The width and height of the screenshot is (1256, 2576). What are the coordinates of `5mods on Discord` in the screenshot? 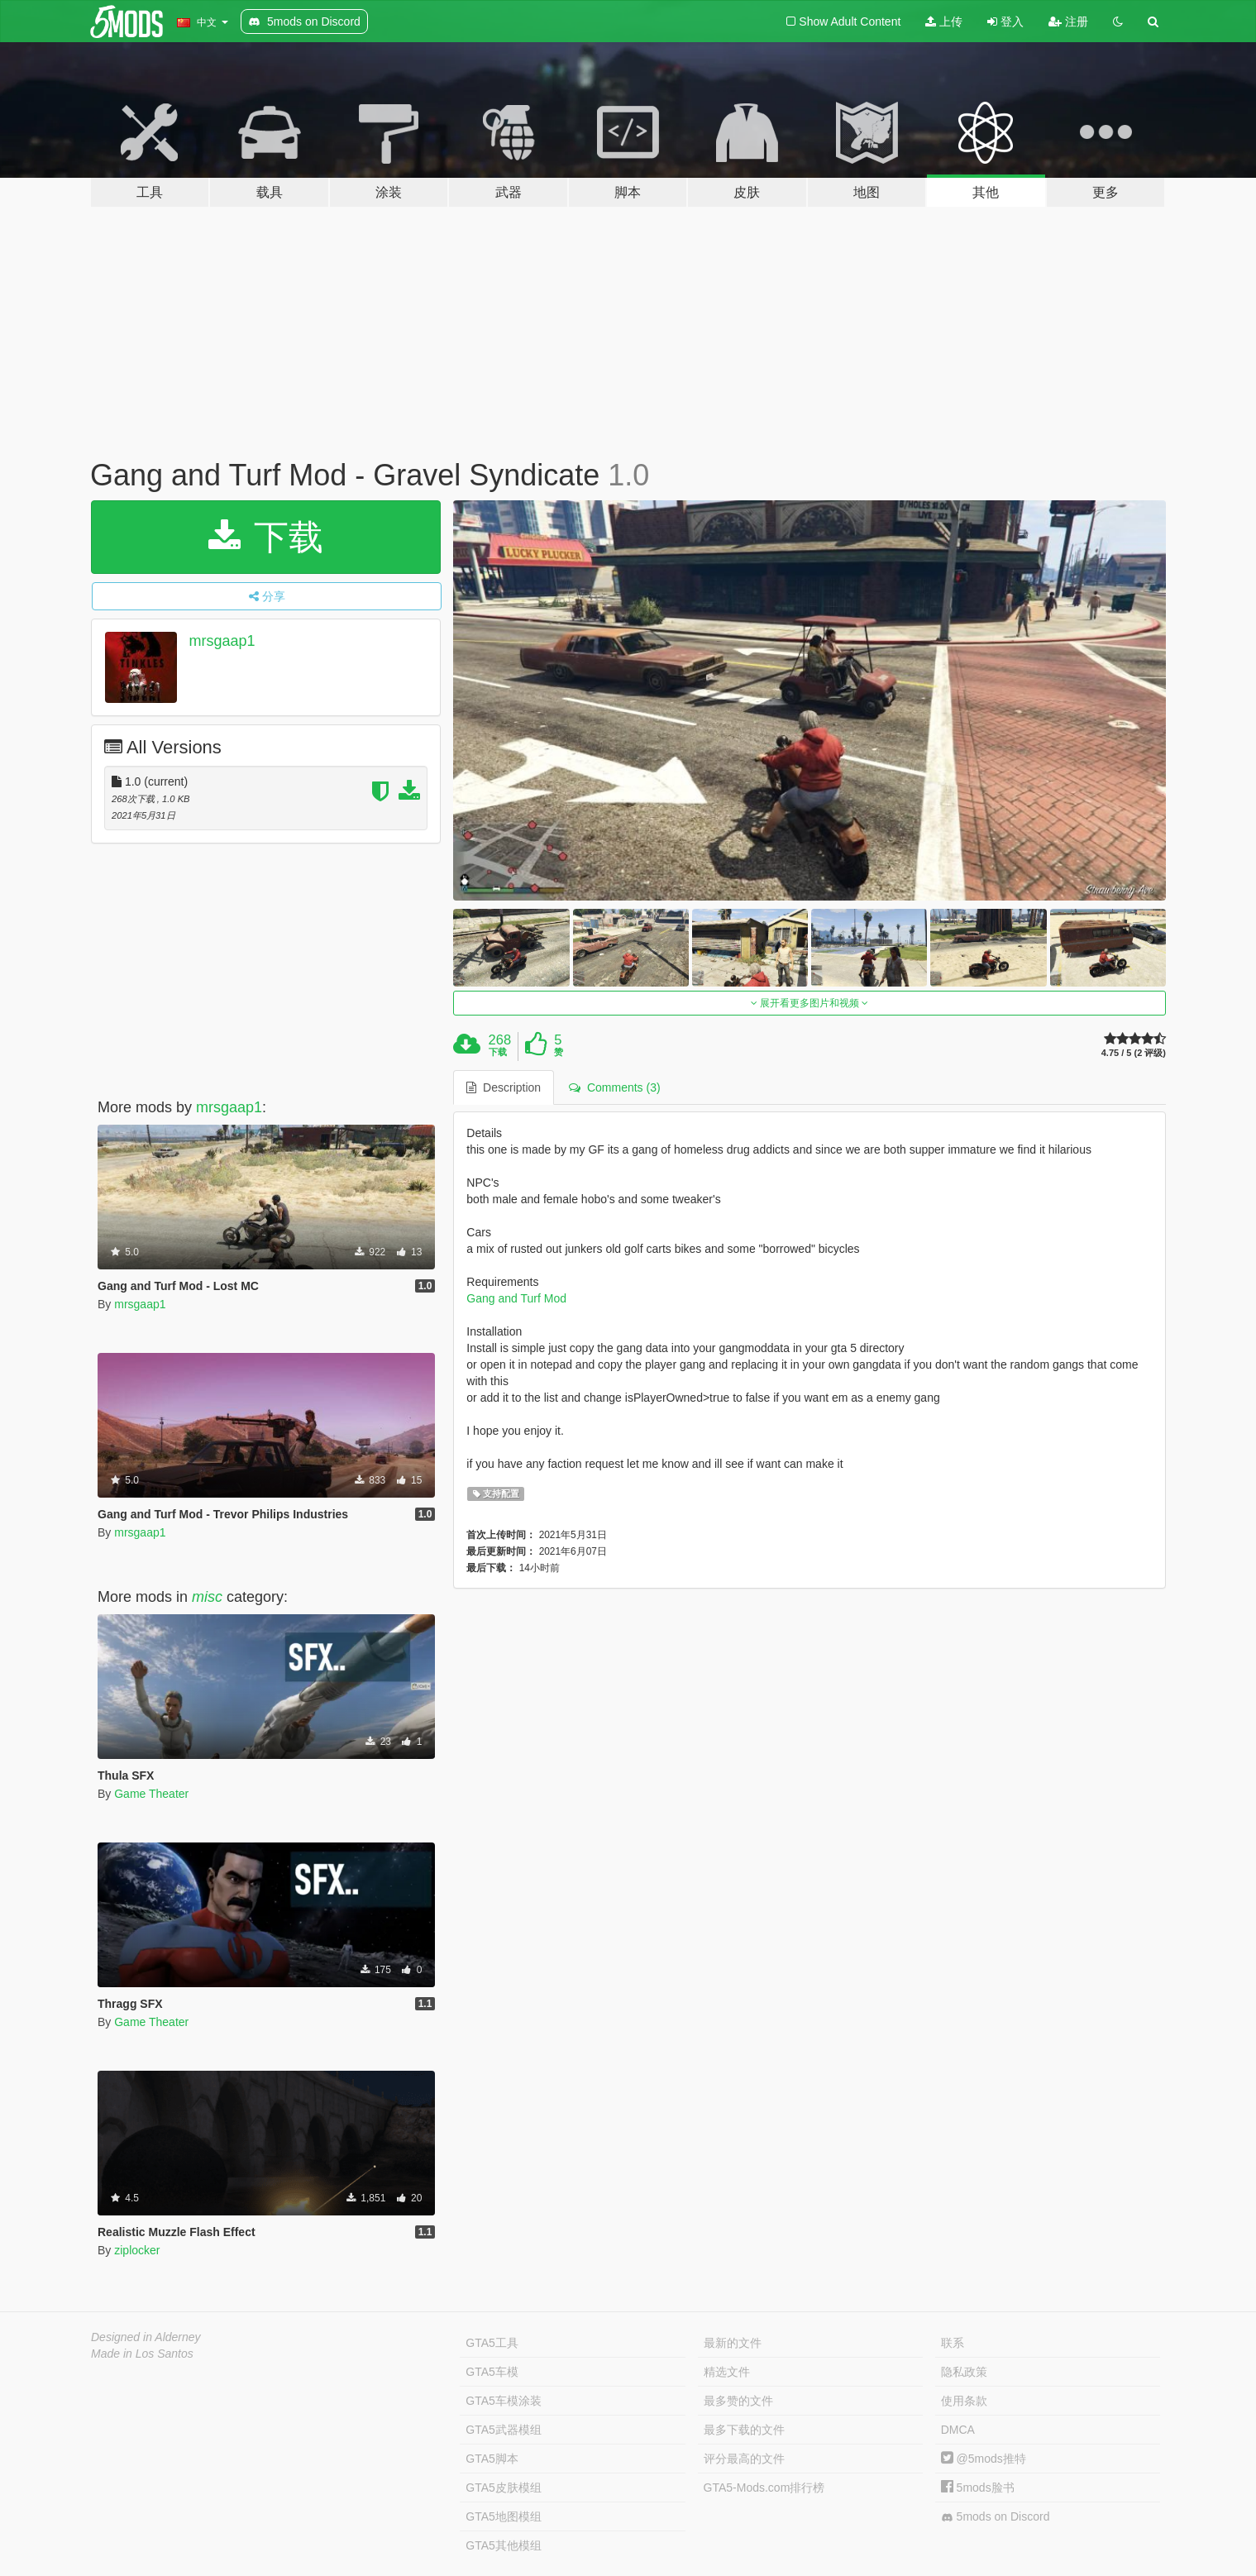 It's located at (995, 2517).